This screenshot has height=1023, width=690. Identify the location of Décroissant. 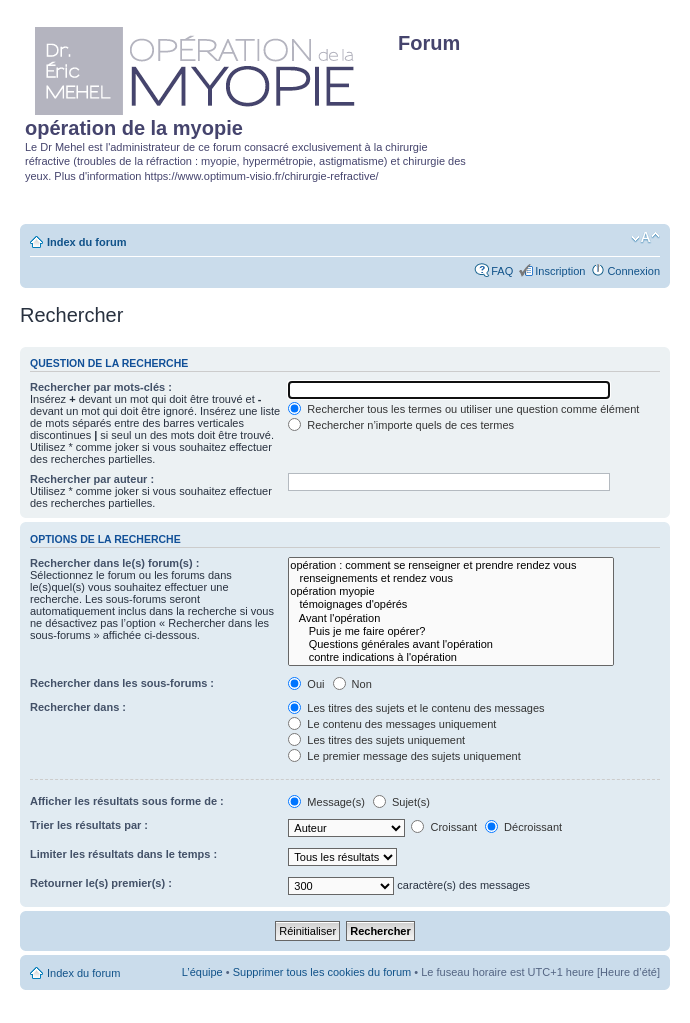
(523, 827).